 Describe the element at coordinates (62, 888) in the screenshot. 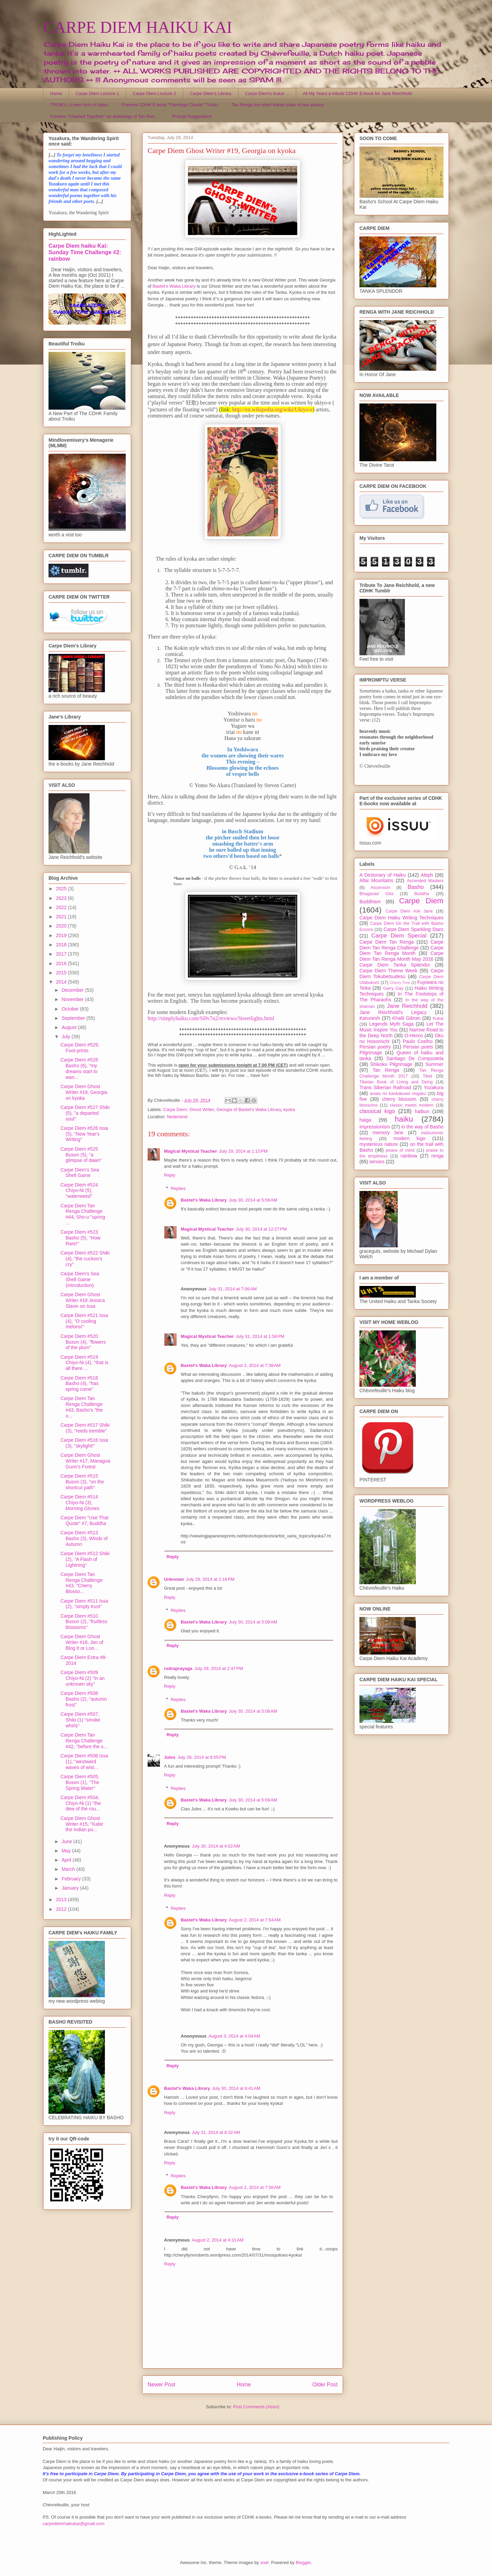

I see `2025` at that location.